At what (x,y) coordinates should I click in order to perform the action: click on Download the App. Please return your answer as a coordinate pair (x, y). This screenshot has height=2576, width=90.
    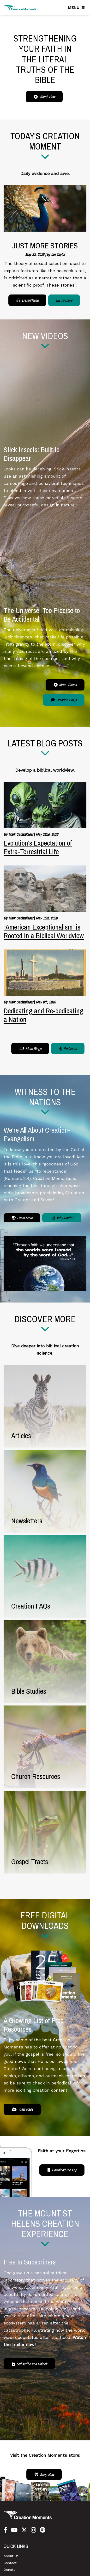
    Looking at the image, I should click on (62, 2170).